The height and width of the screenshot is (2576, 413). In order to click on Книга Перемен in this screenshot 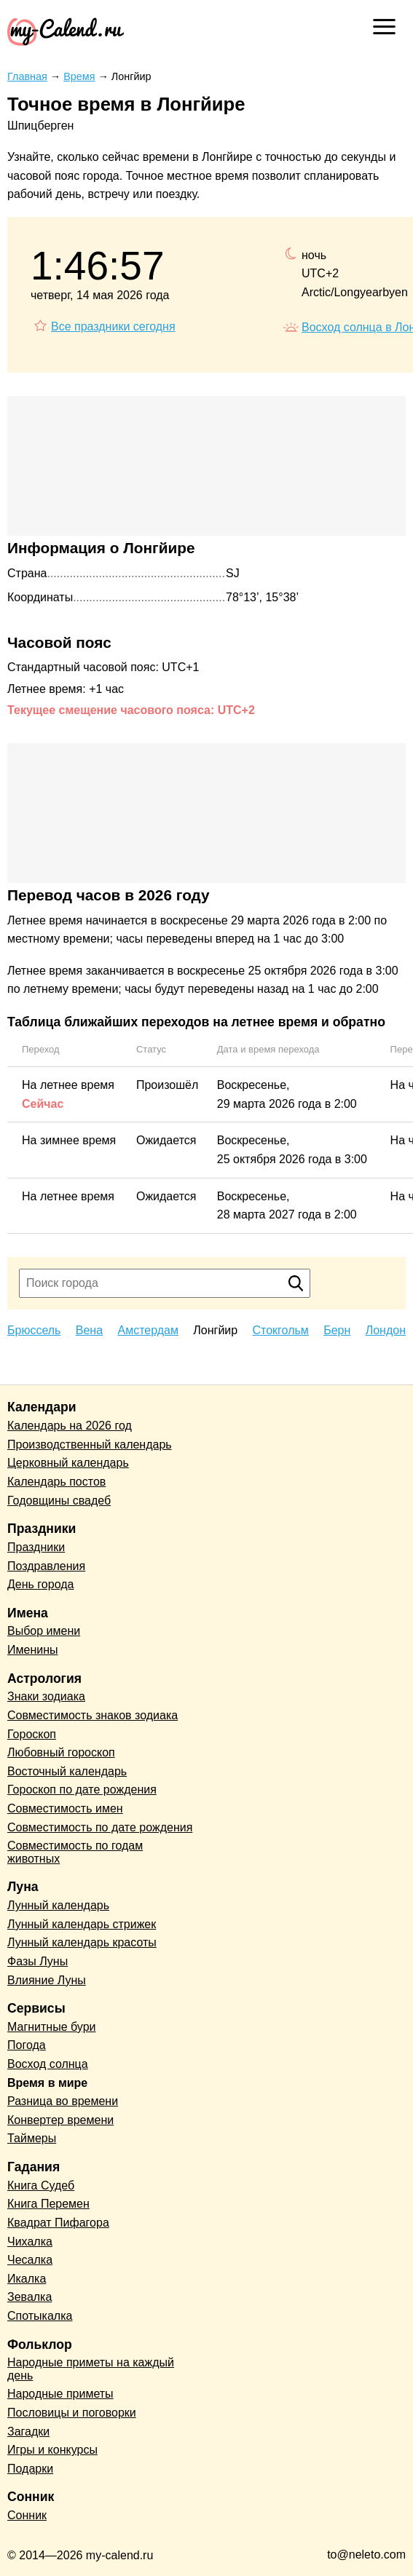, I will do `click(48, 2203)`.